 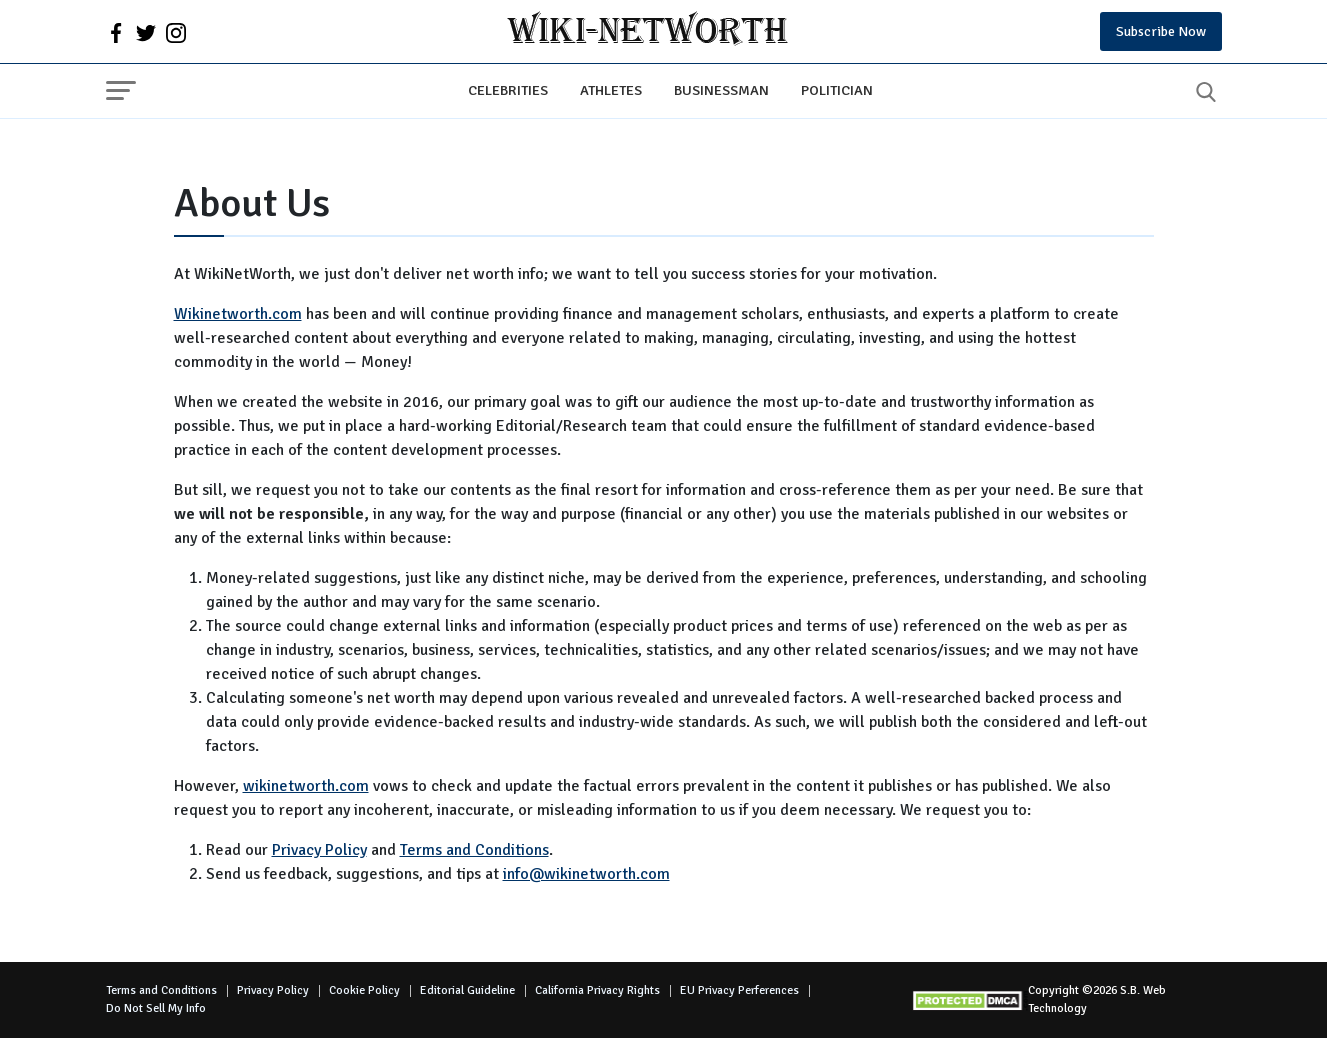 I want to click on Privacy Policy, so click(x=319, y=850).